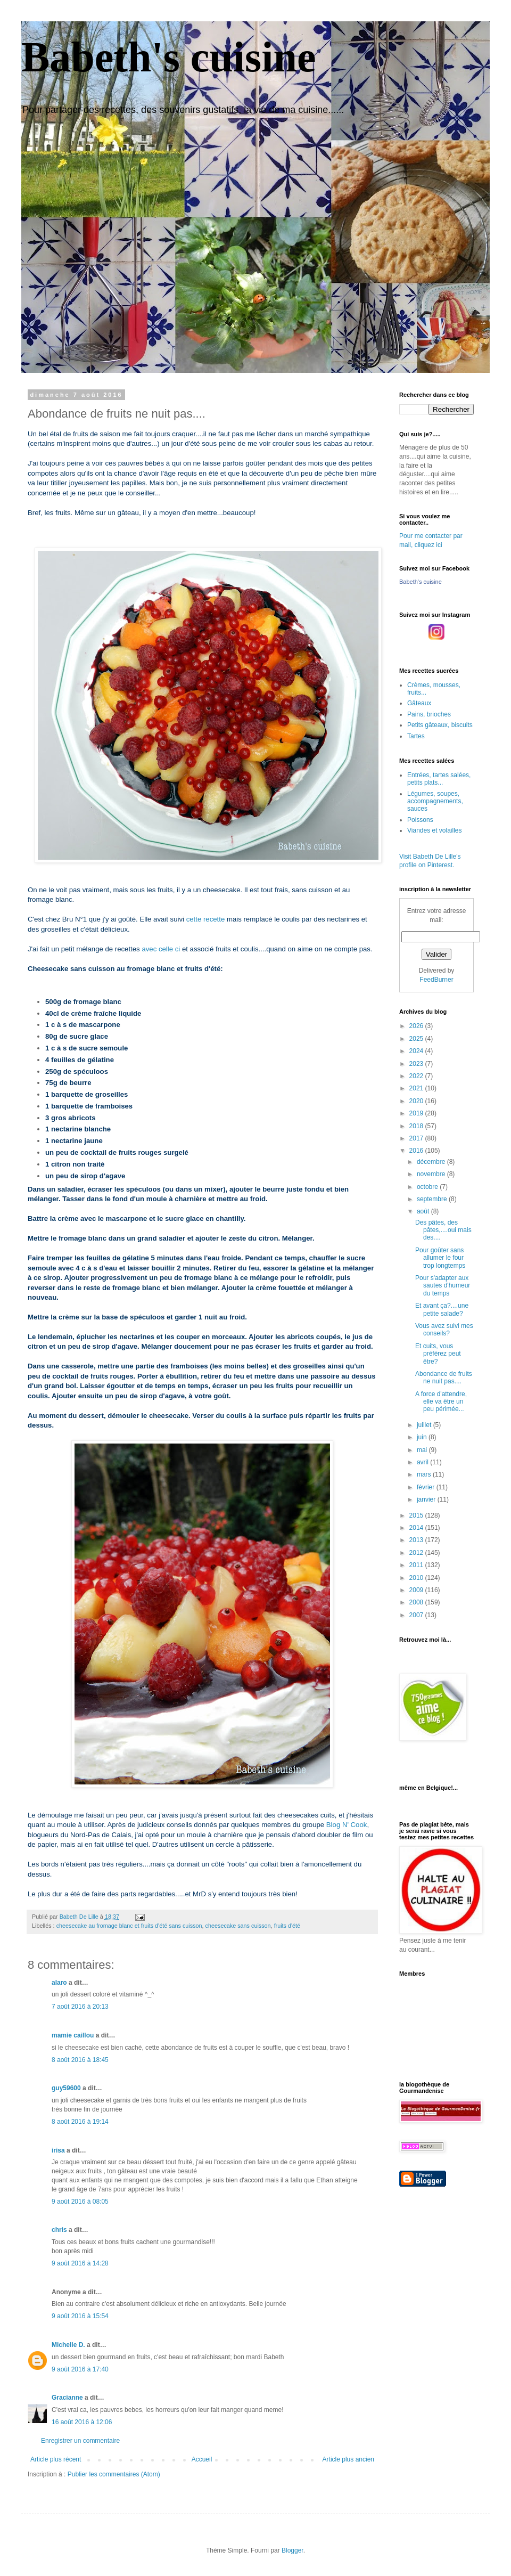  What do you see at coordinates (434, 830) in the screenshot?
I see `Viandes et volailles` at bounding box center [434, 830].